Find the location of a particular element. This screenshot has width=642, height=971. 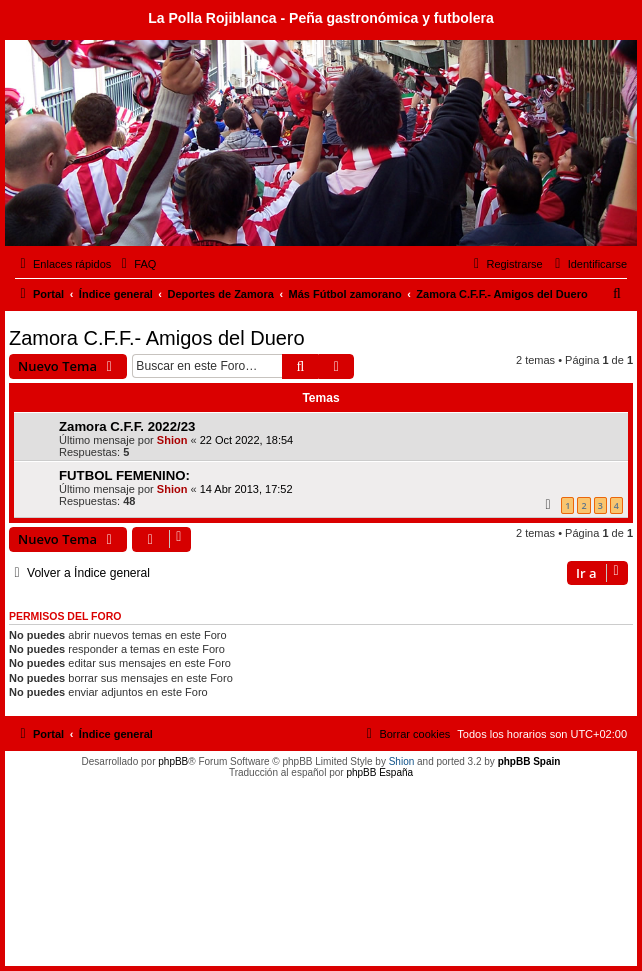

phpBB Spain is located at coordinates (529, 761).